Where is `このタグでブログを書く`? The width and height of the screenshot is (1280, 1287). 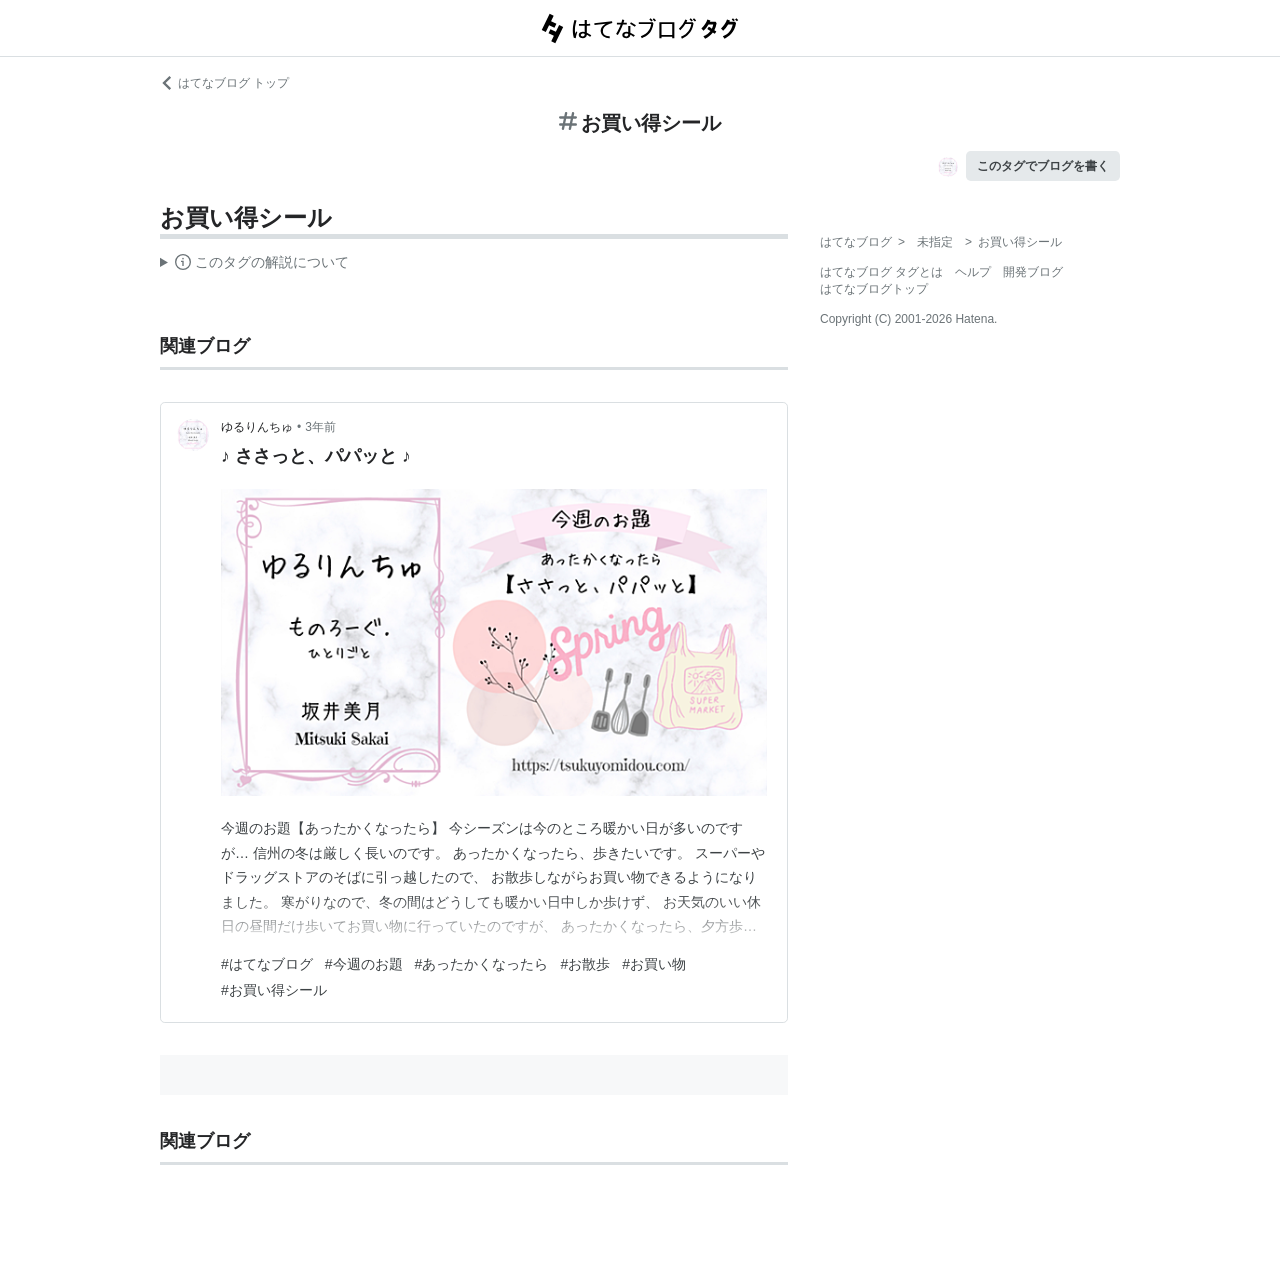
このタグでブログを書く is located at coordinates (1043, 166).